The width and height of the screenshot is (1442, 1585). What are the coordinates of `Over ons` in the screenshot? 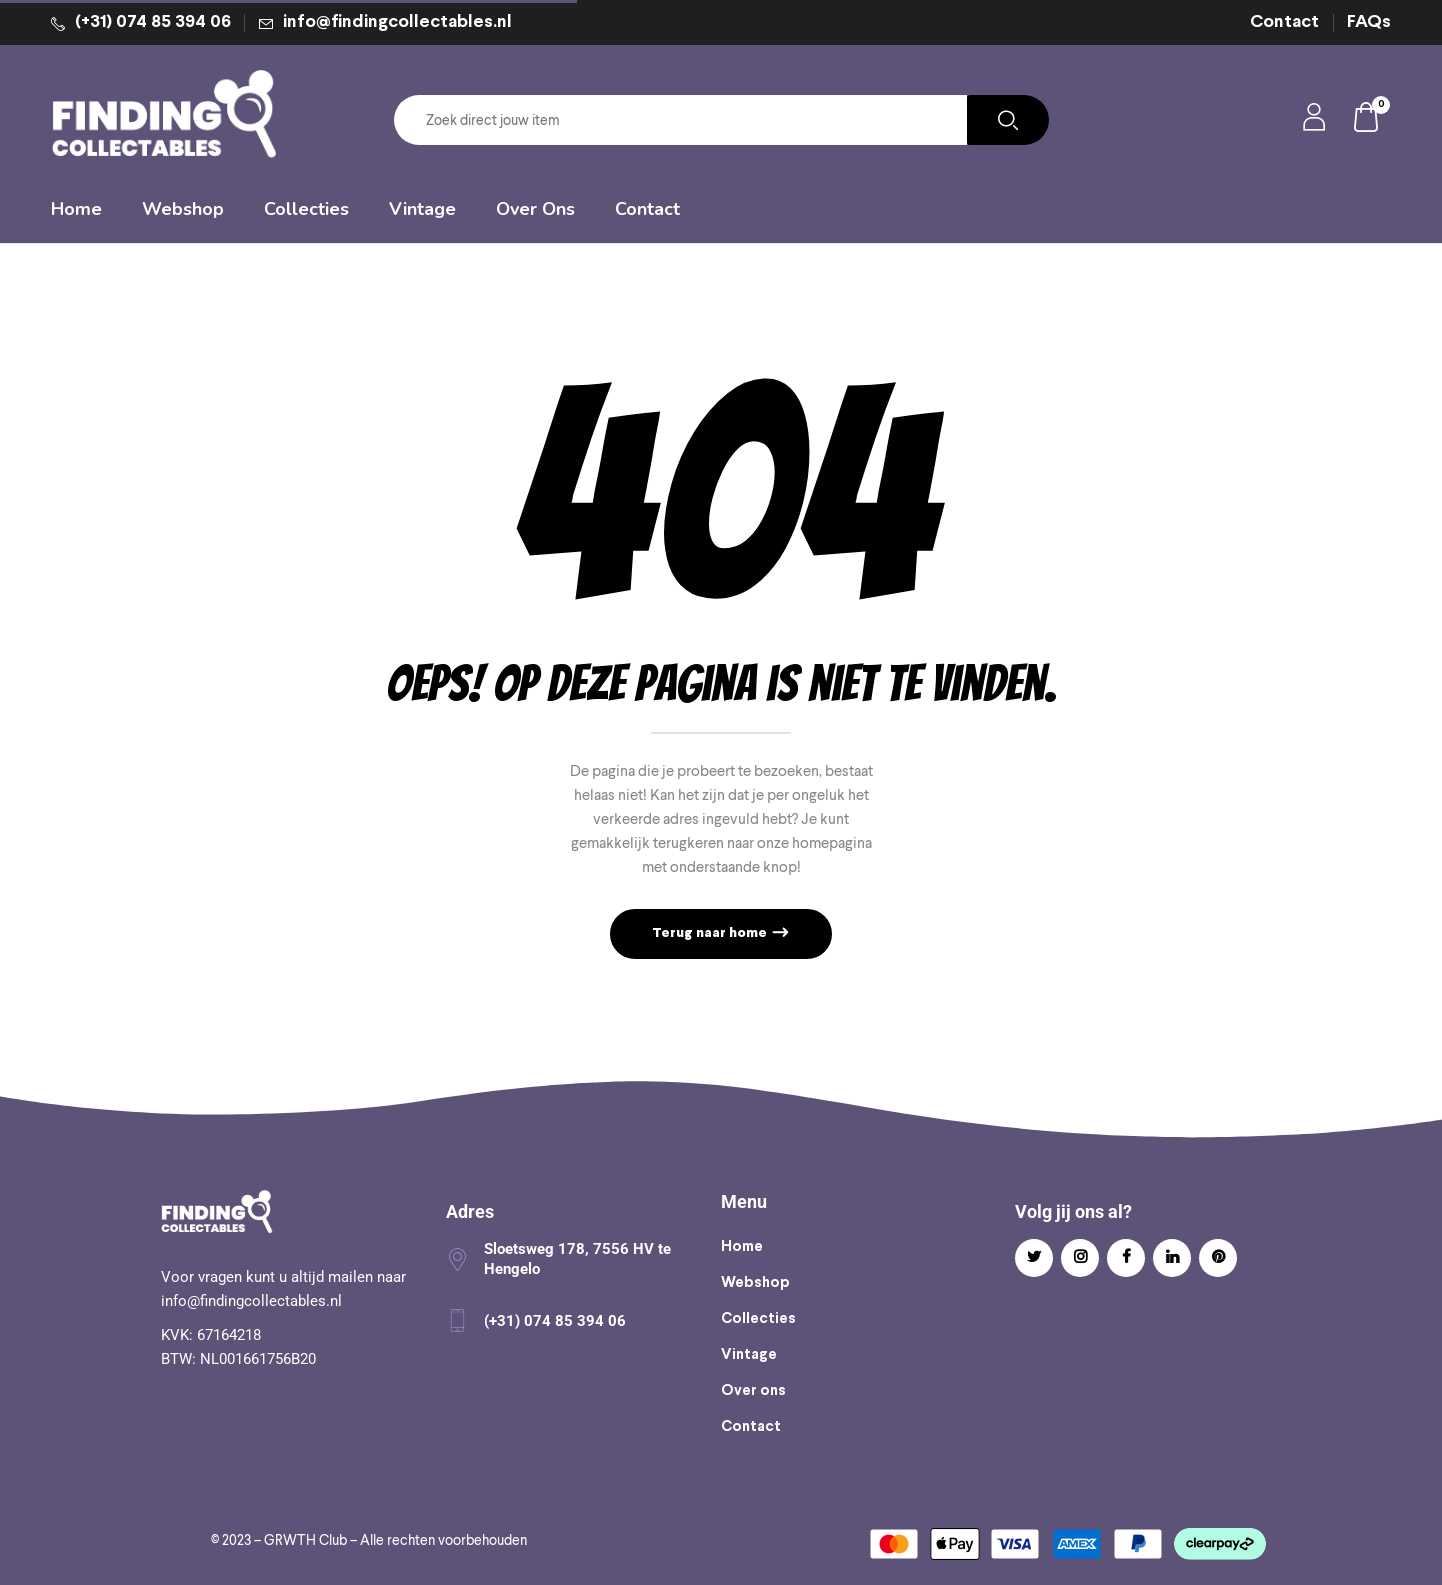 It's located at (753, 1391).